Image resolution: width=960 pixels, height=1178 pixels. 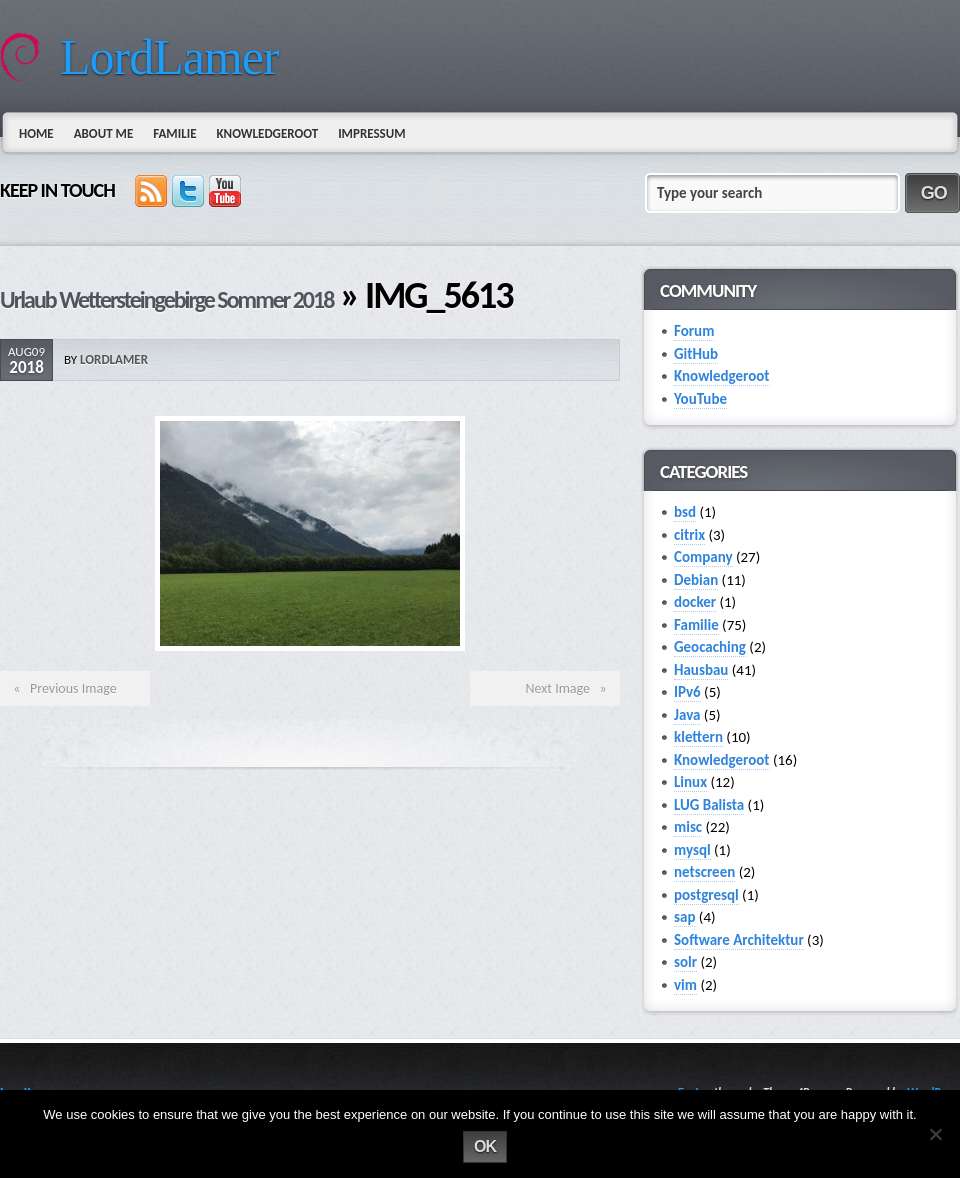 I want to click on « Previous Image, so click(x=62, y=688).